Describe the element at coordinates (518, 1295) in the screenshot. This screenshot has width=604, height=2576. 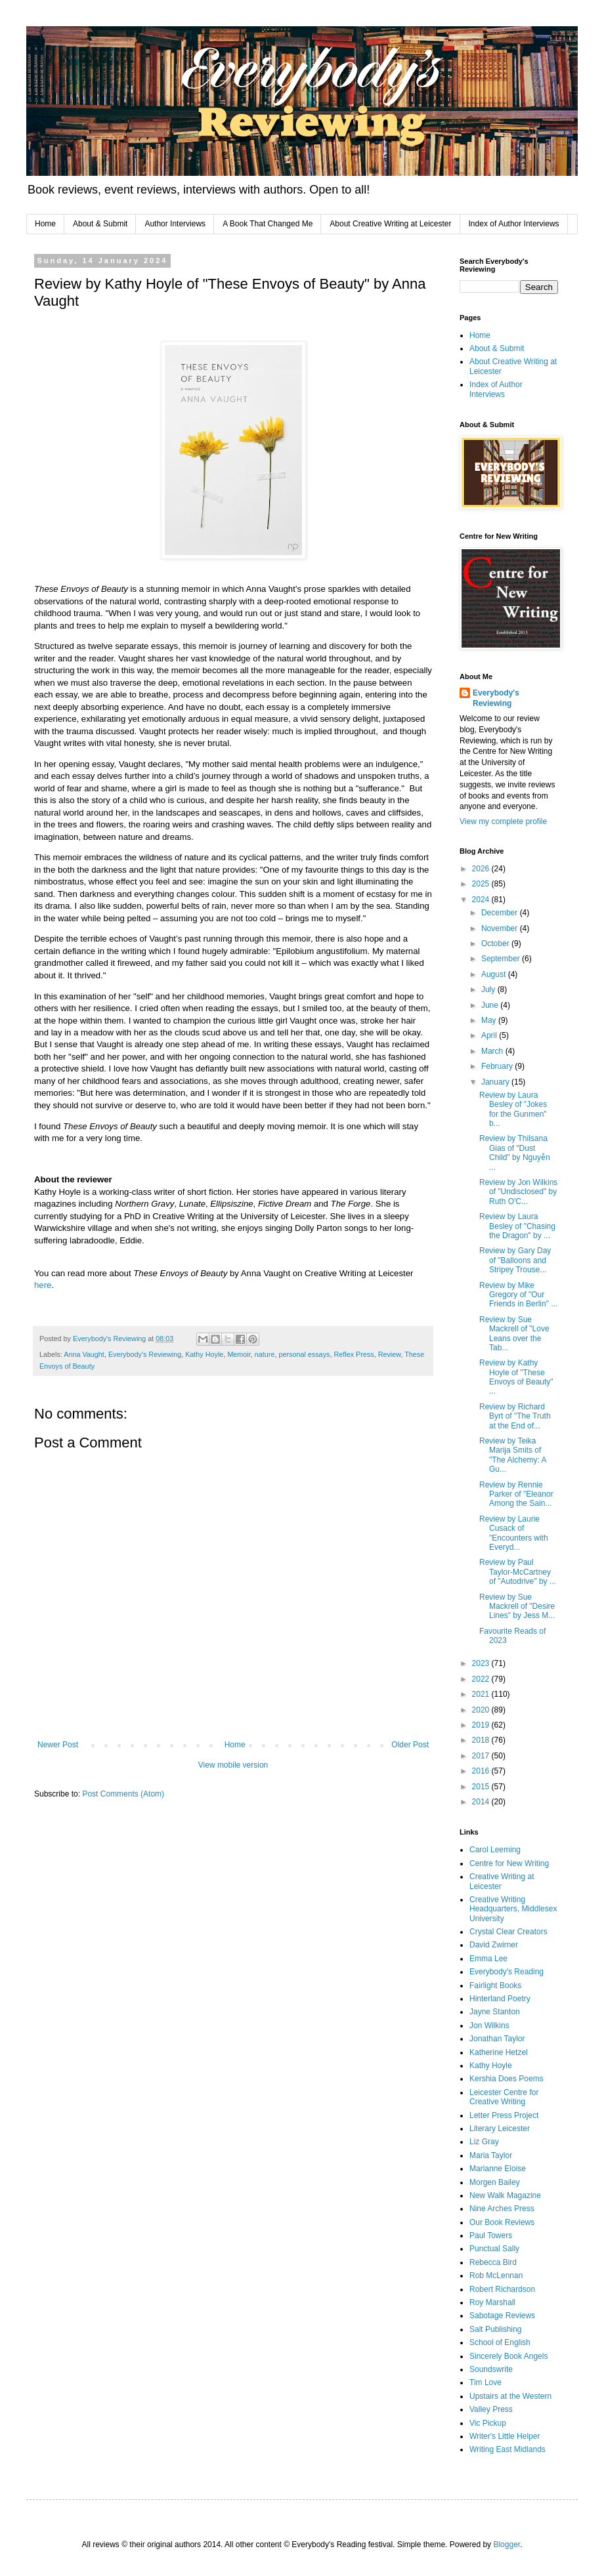
I see `Review by Mike Gregory of "Our Friends in Berlin" ...` at that location.